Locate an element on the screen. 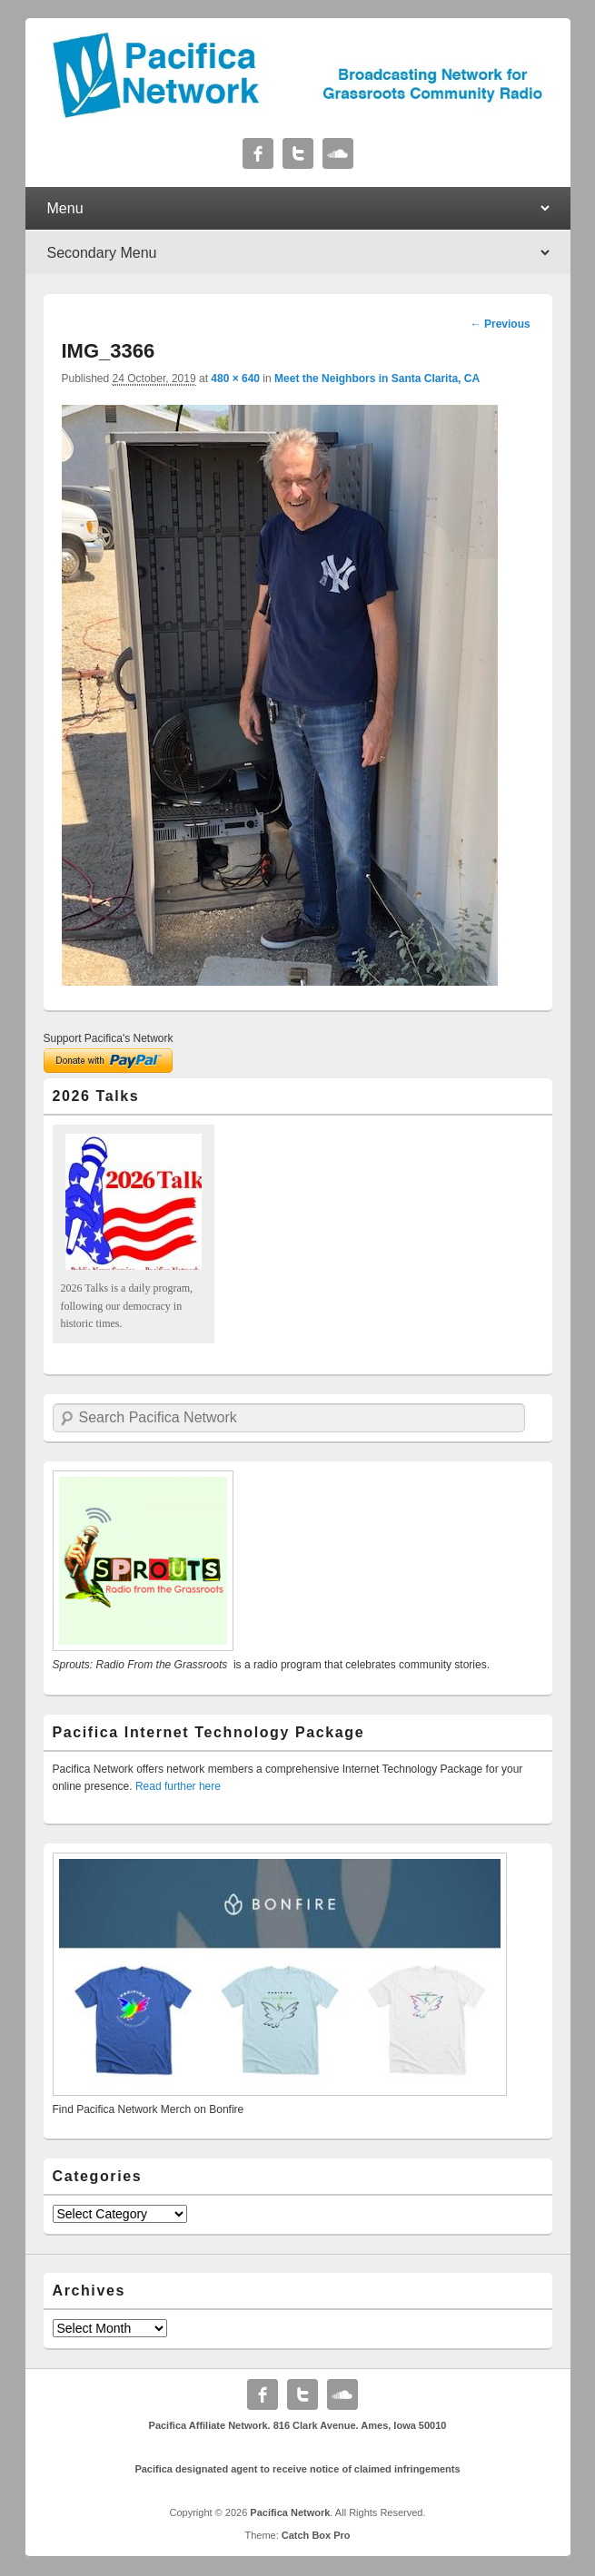 This screenshot has height=2576, width=595. Soundcloud is located at coordinates (337, 153).